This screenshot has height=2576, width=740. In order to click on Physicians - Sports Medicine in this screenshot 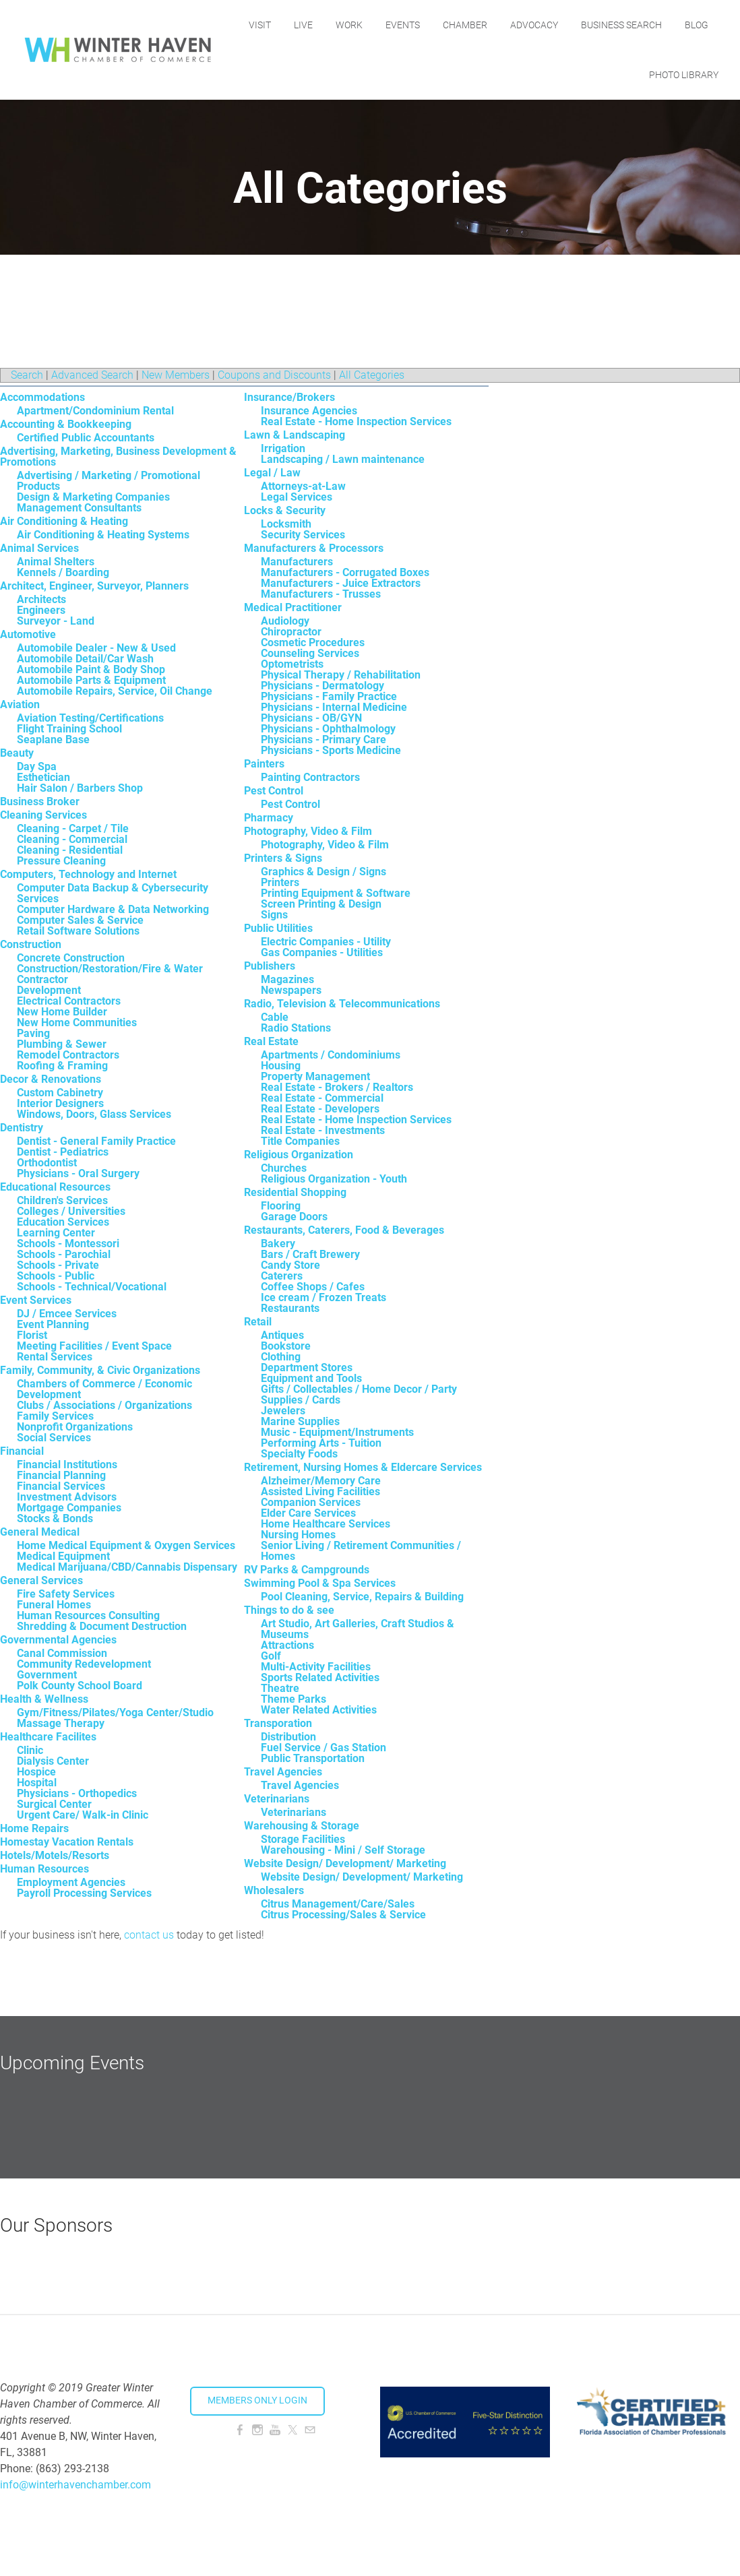, I will do `click(331, 750)`.